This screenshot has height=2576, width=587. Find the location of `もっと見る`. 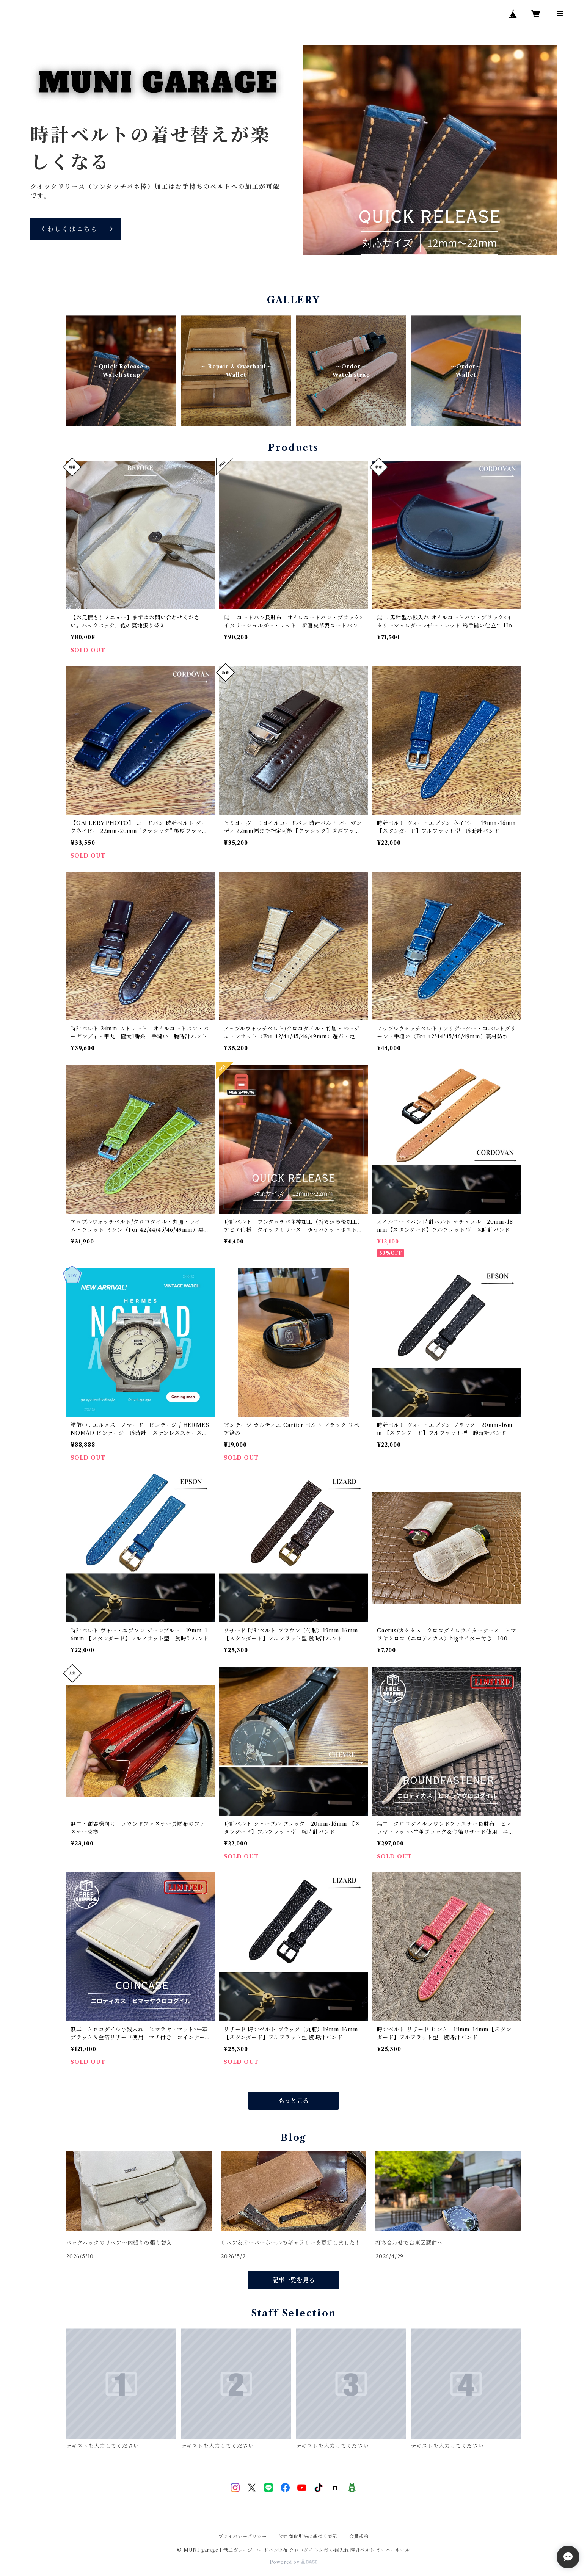

もっと見る is located at coordinates (293, 2100).